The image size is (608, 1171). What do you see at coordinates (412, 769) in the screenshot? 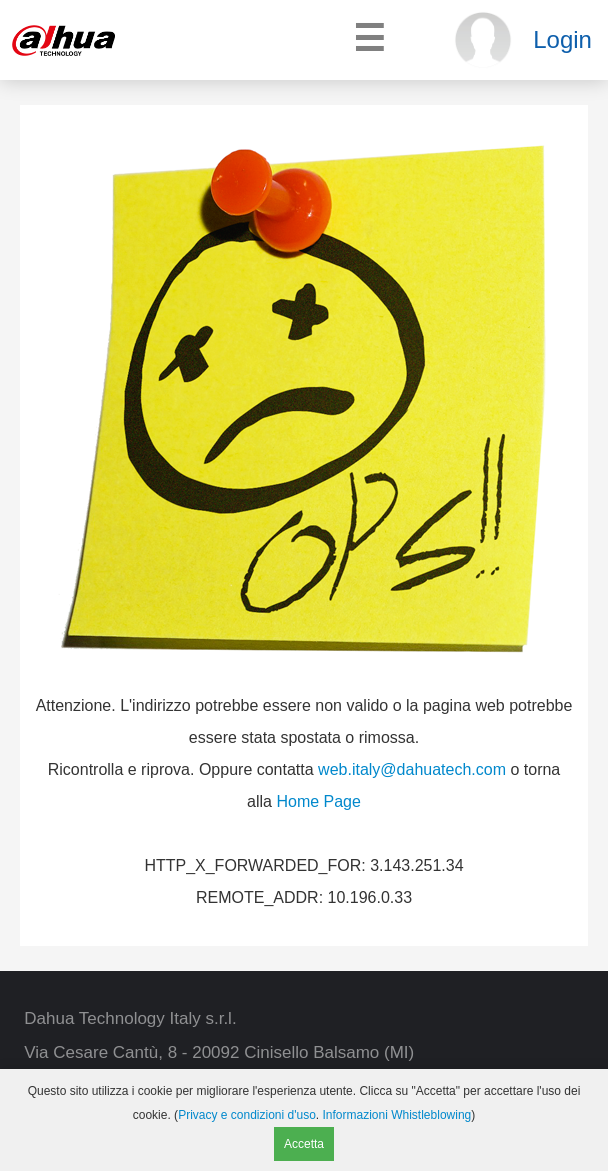
I see `web.italy@dahuatech.com` at bounding box center [412, 769].